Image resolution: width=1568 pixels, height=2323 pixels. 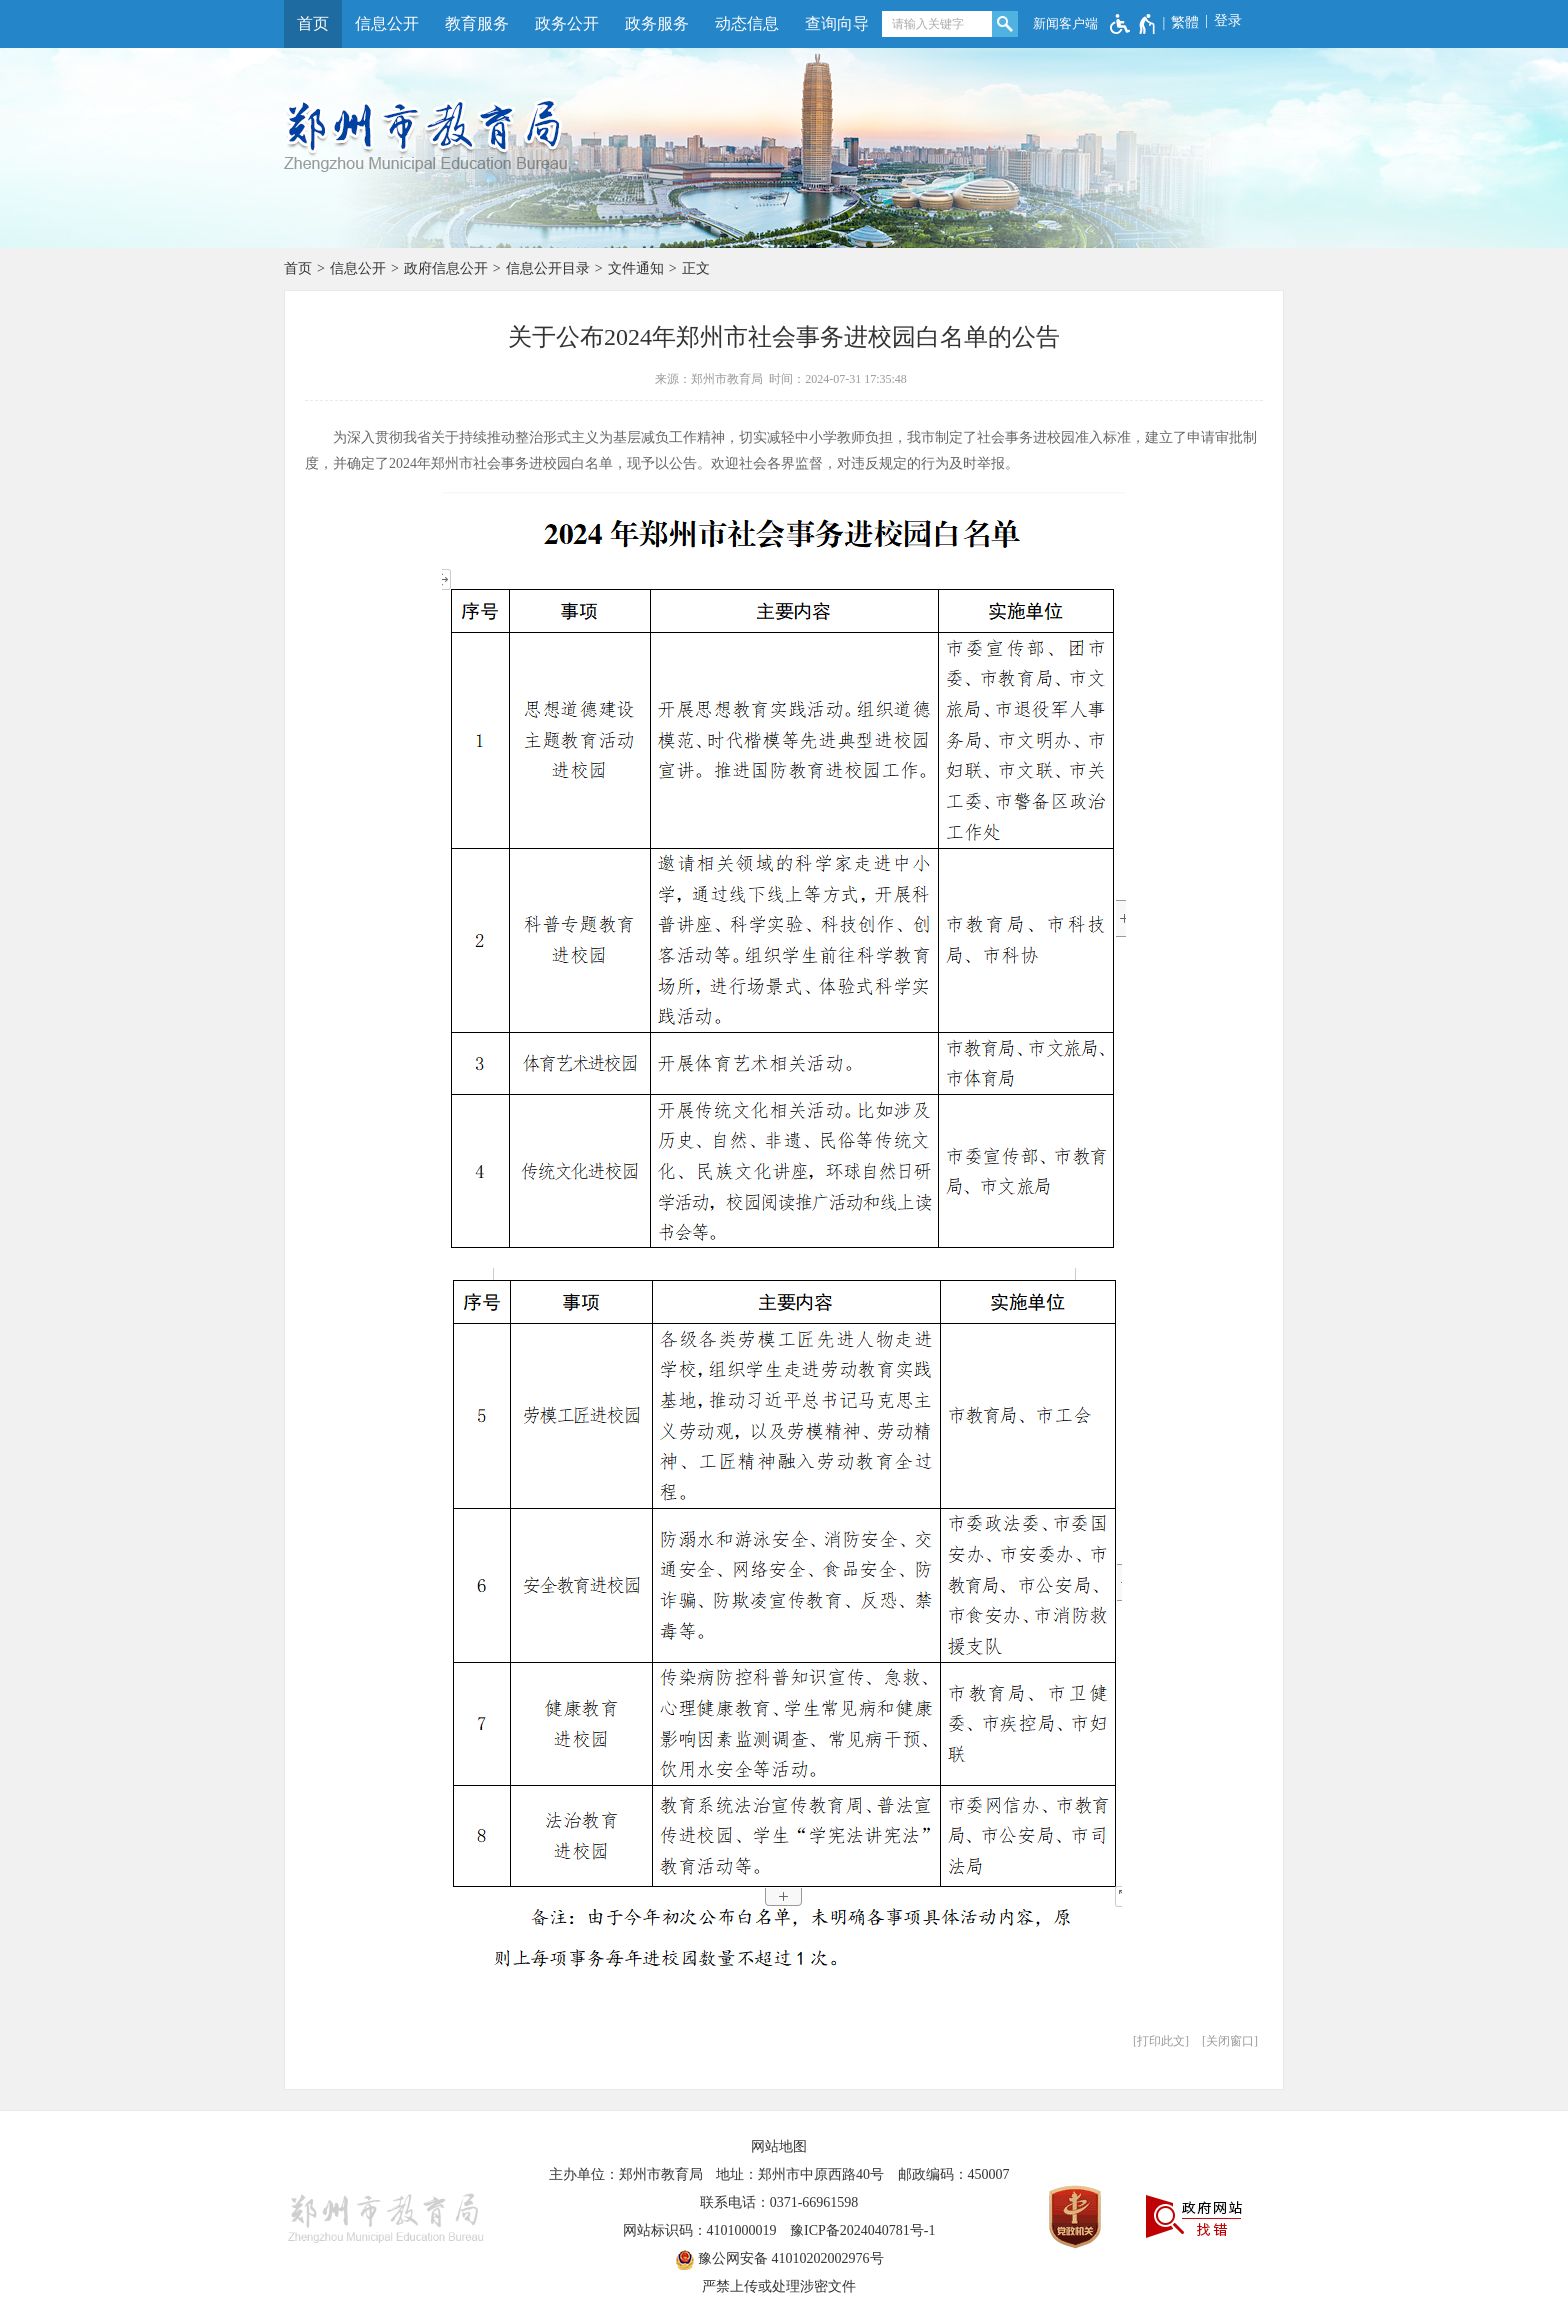 I want to click on 新闻客户端, so click(x=1065, y=23).